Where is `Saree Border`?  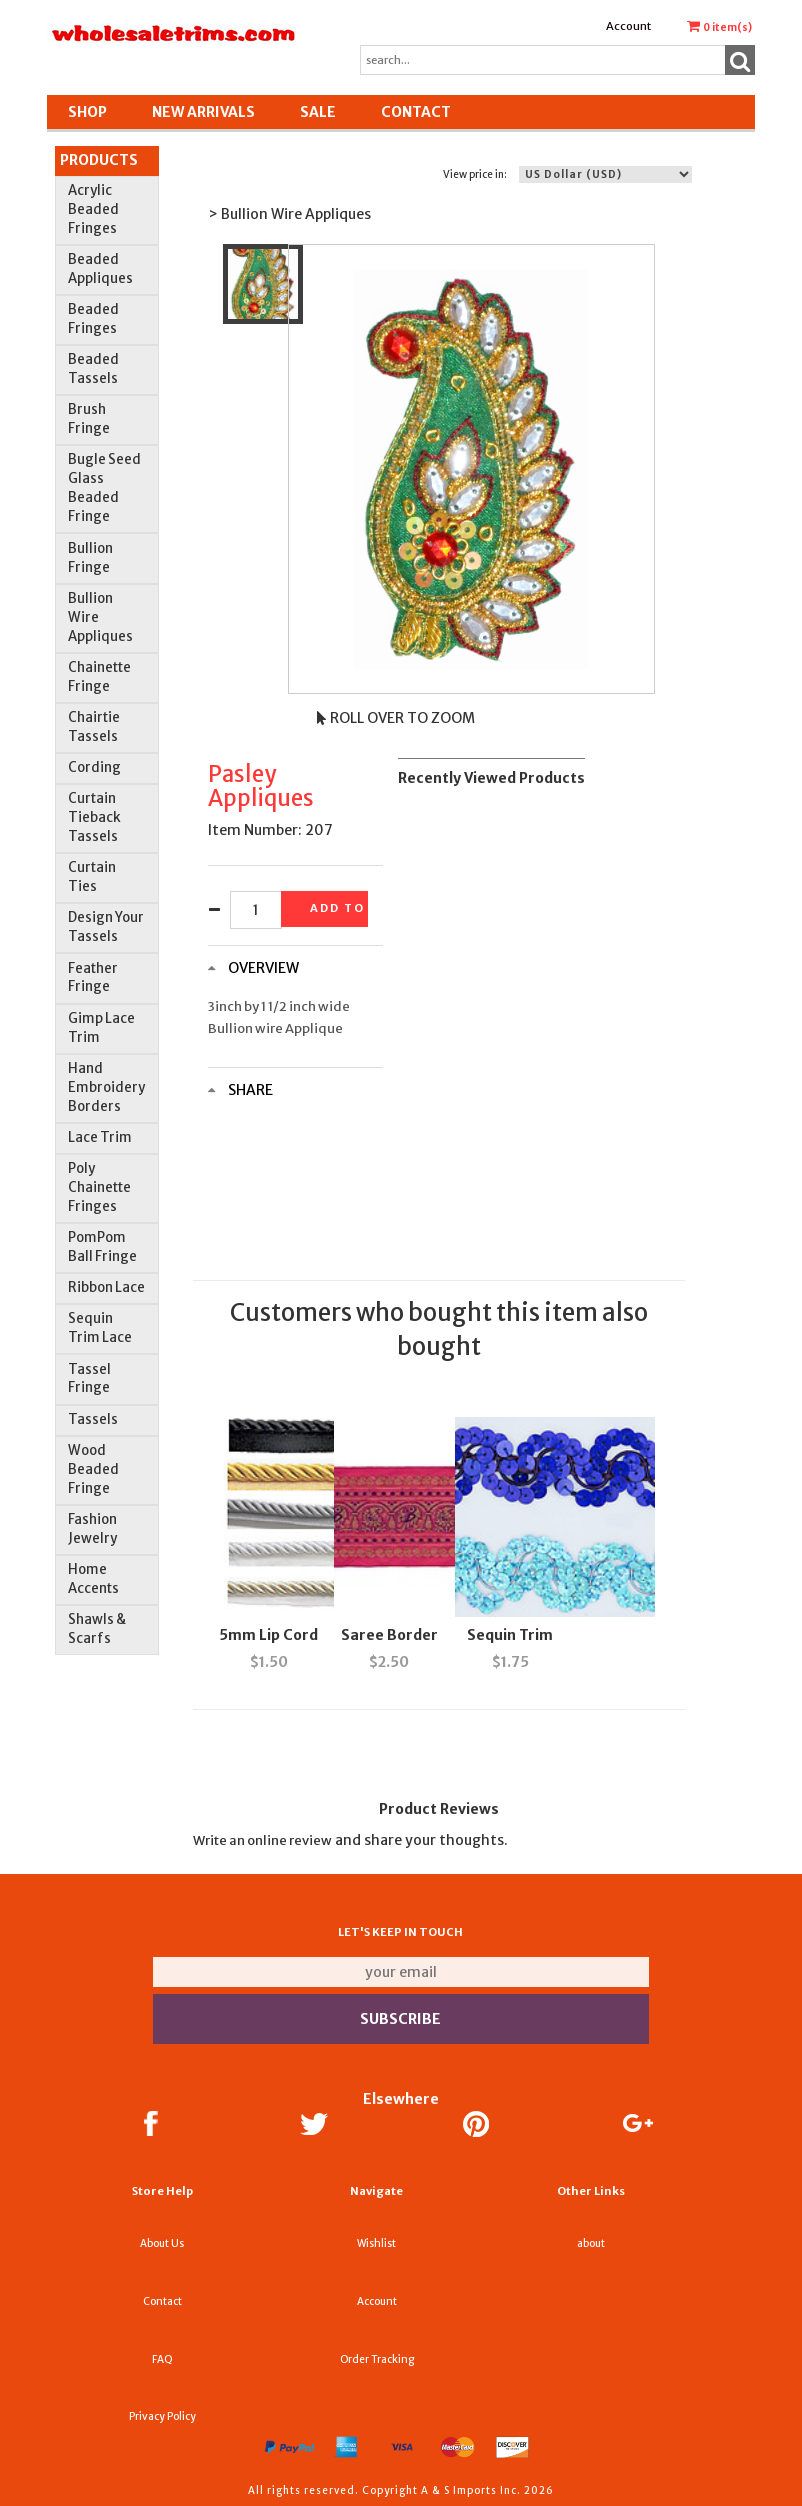
Saree Border is located at coordinates (389, 1635).